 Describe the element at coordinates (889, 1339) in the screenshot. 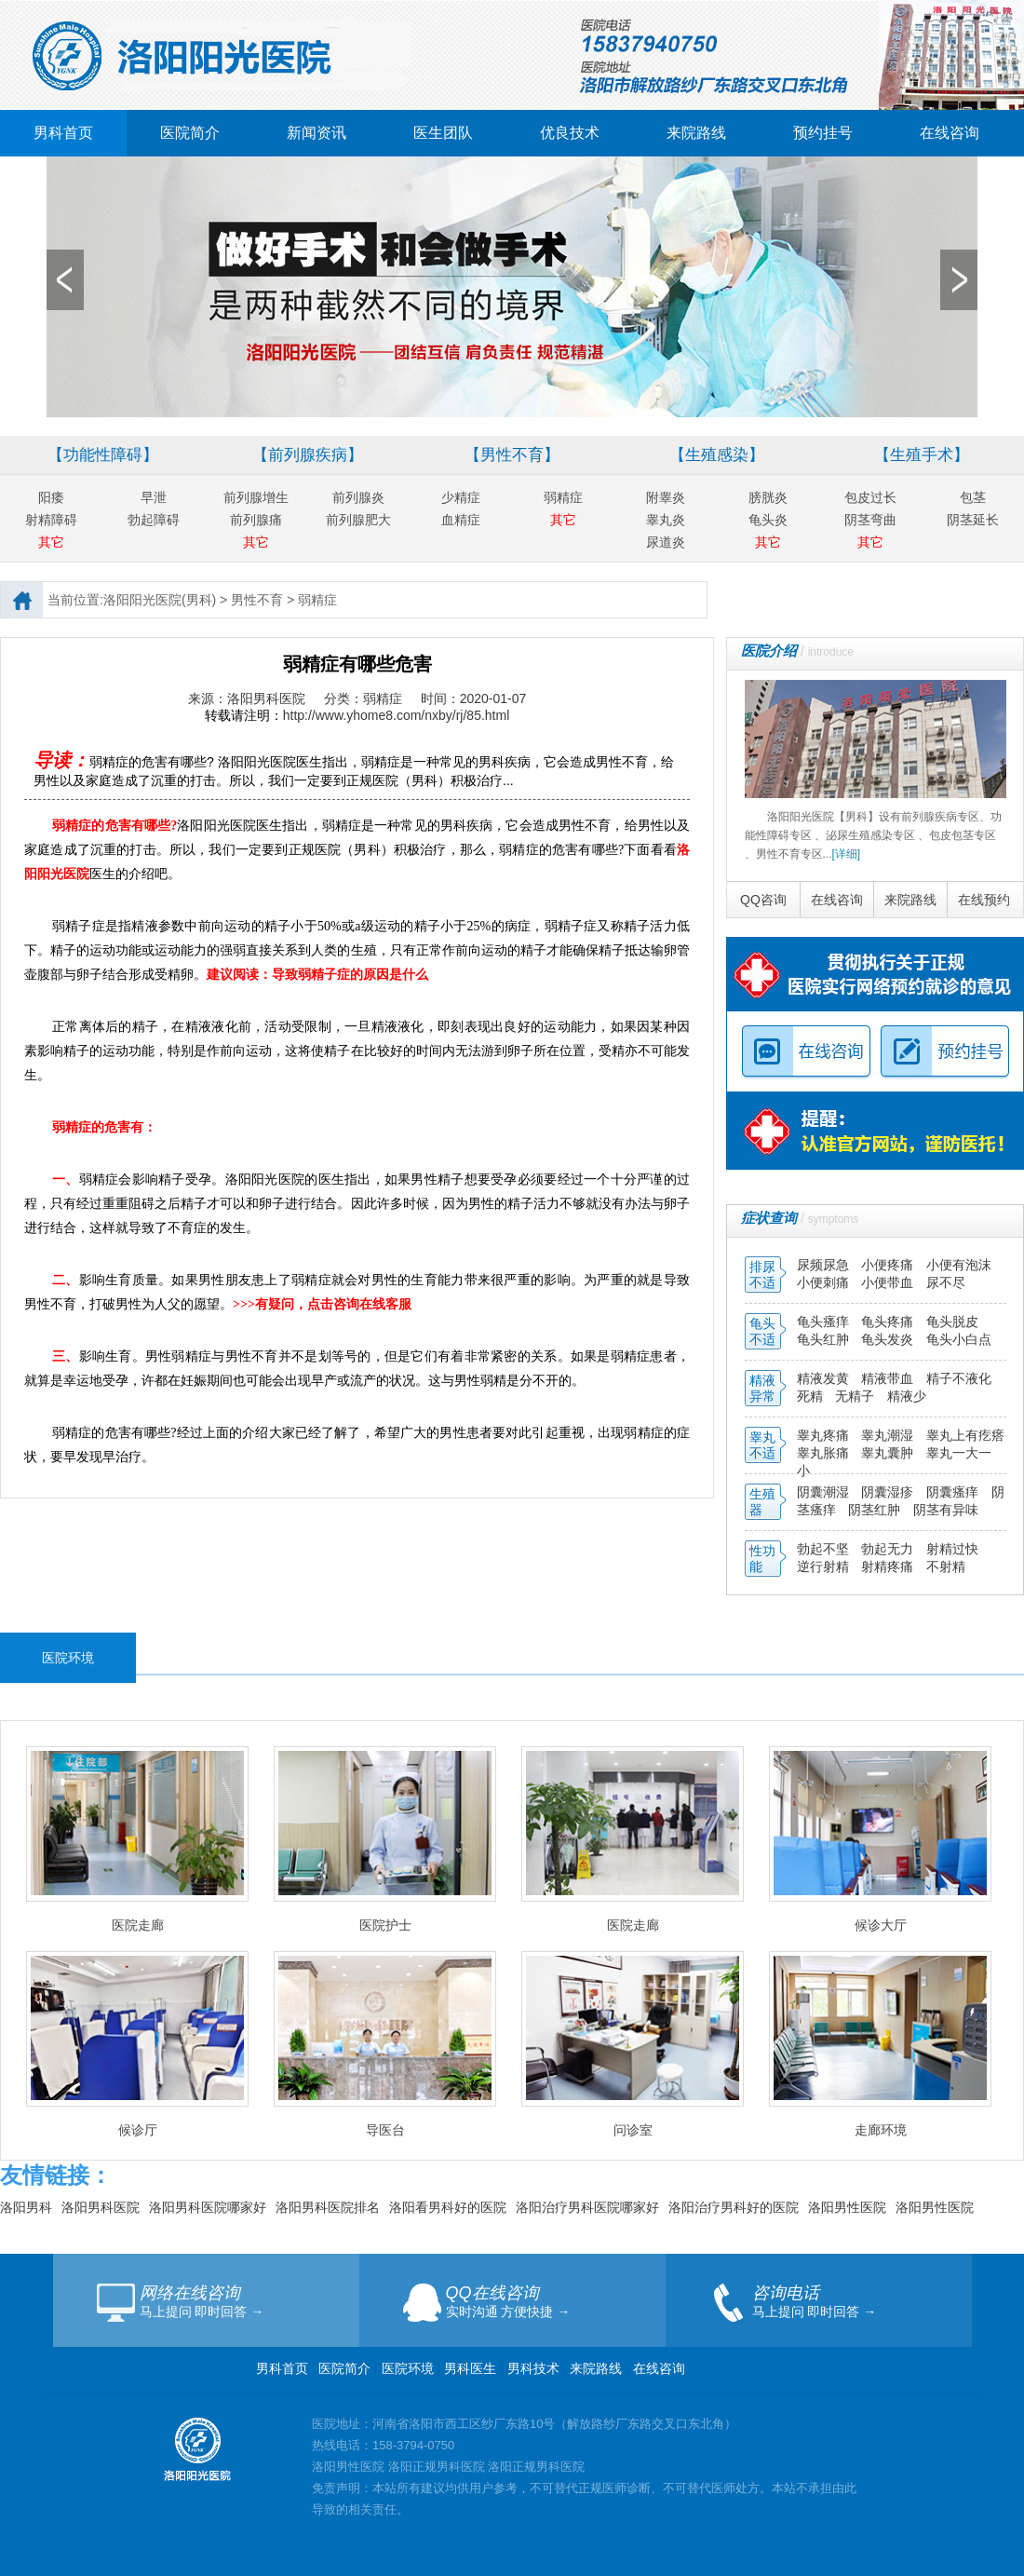

I see `龟头发炎` at that location.